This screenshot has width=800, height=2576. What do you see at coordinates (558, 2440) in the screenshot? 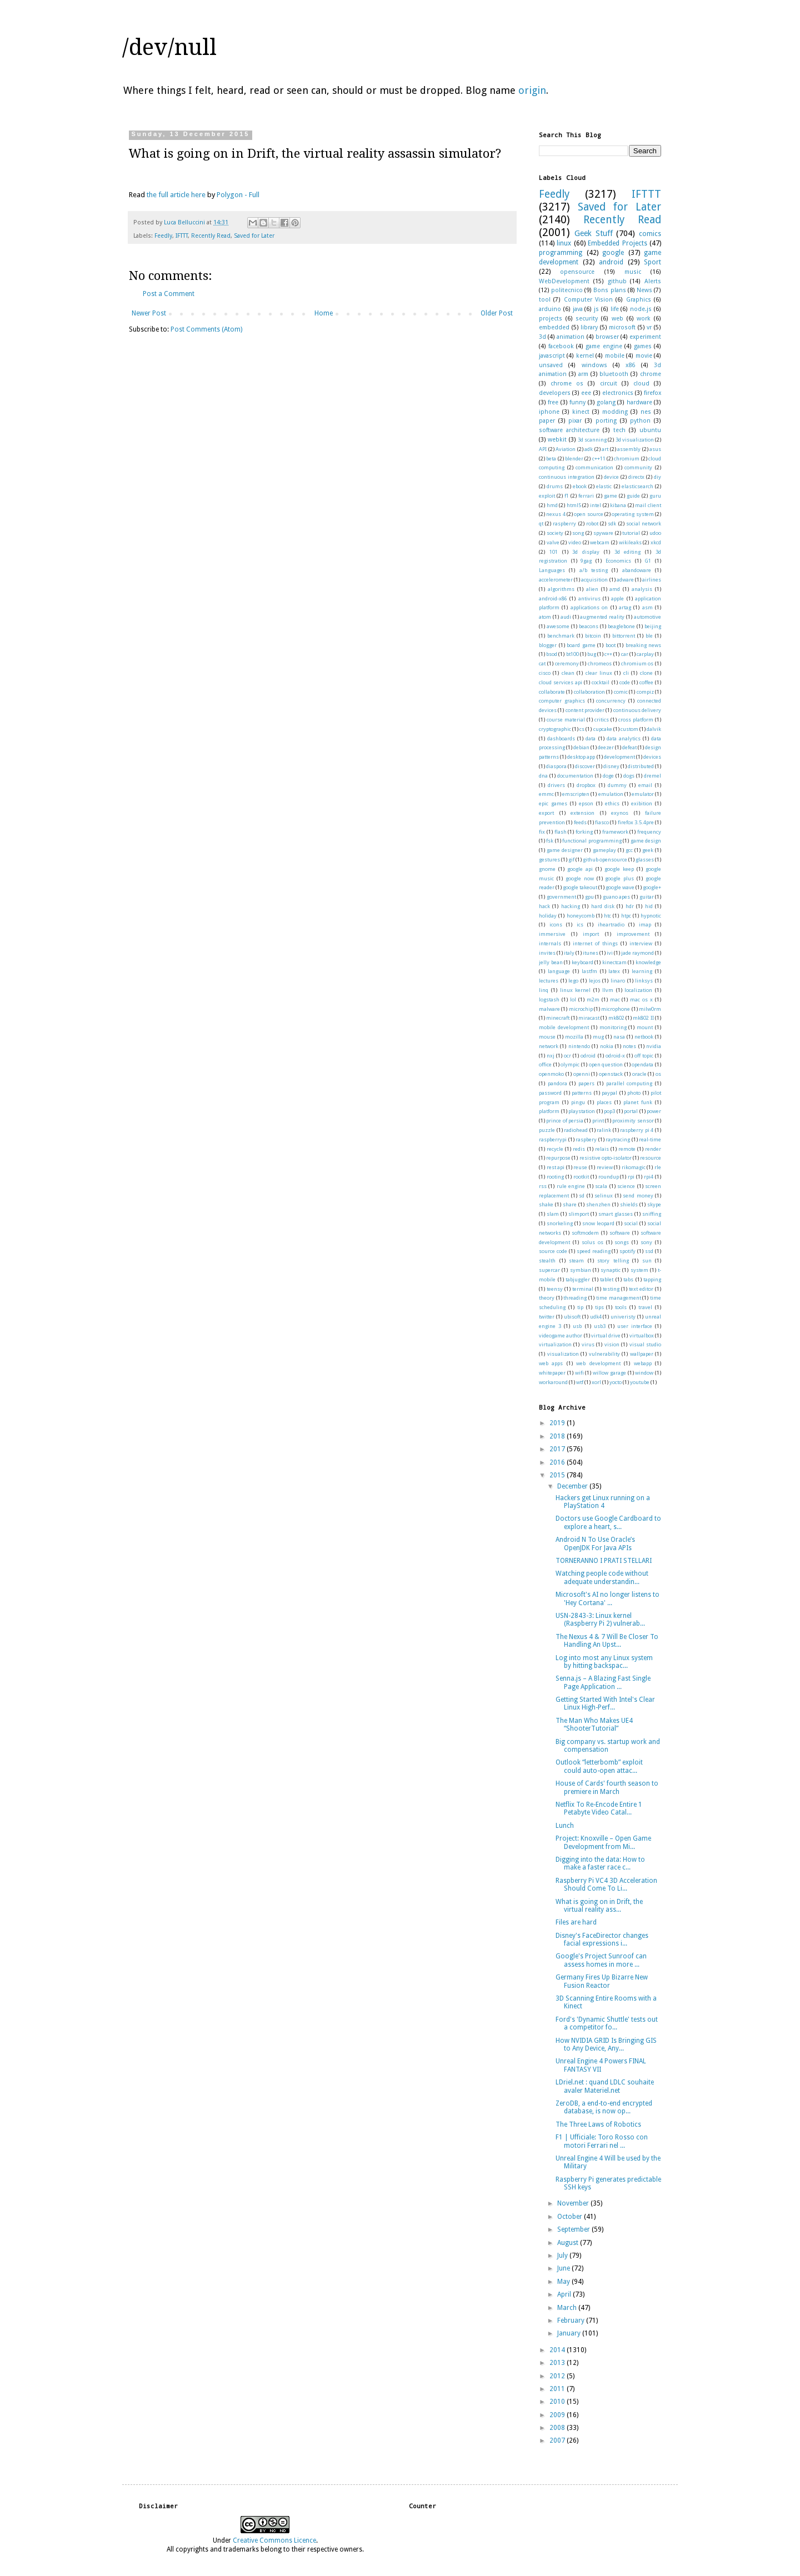
I see `2007` at bounding box center [558, 2440].